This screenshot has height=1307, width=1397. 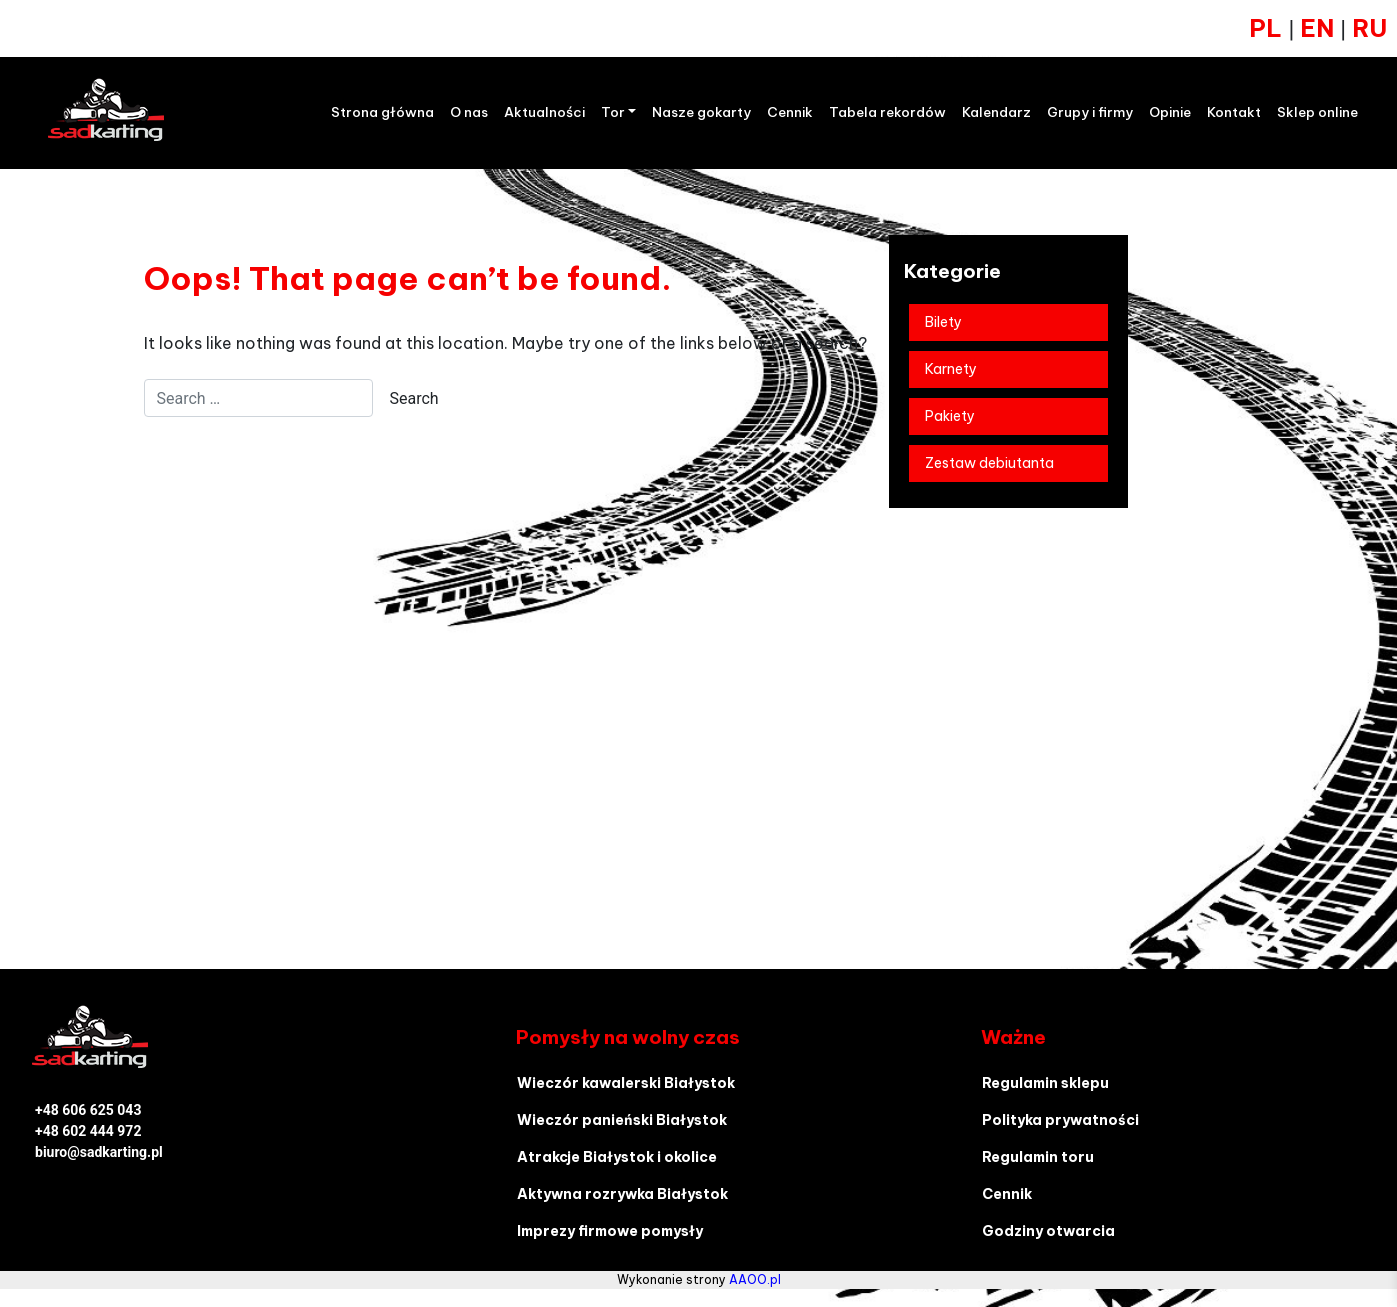 What do you see at coordinates (1369, 28) in the screenshot?
I see `RU` at bounding box center [1369, 28].